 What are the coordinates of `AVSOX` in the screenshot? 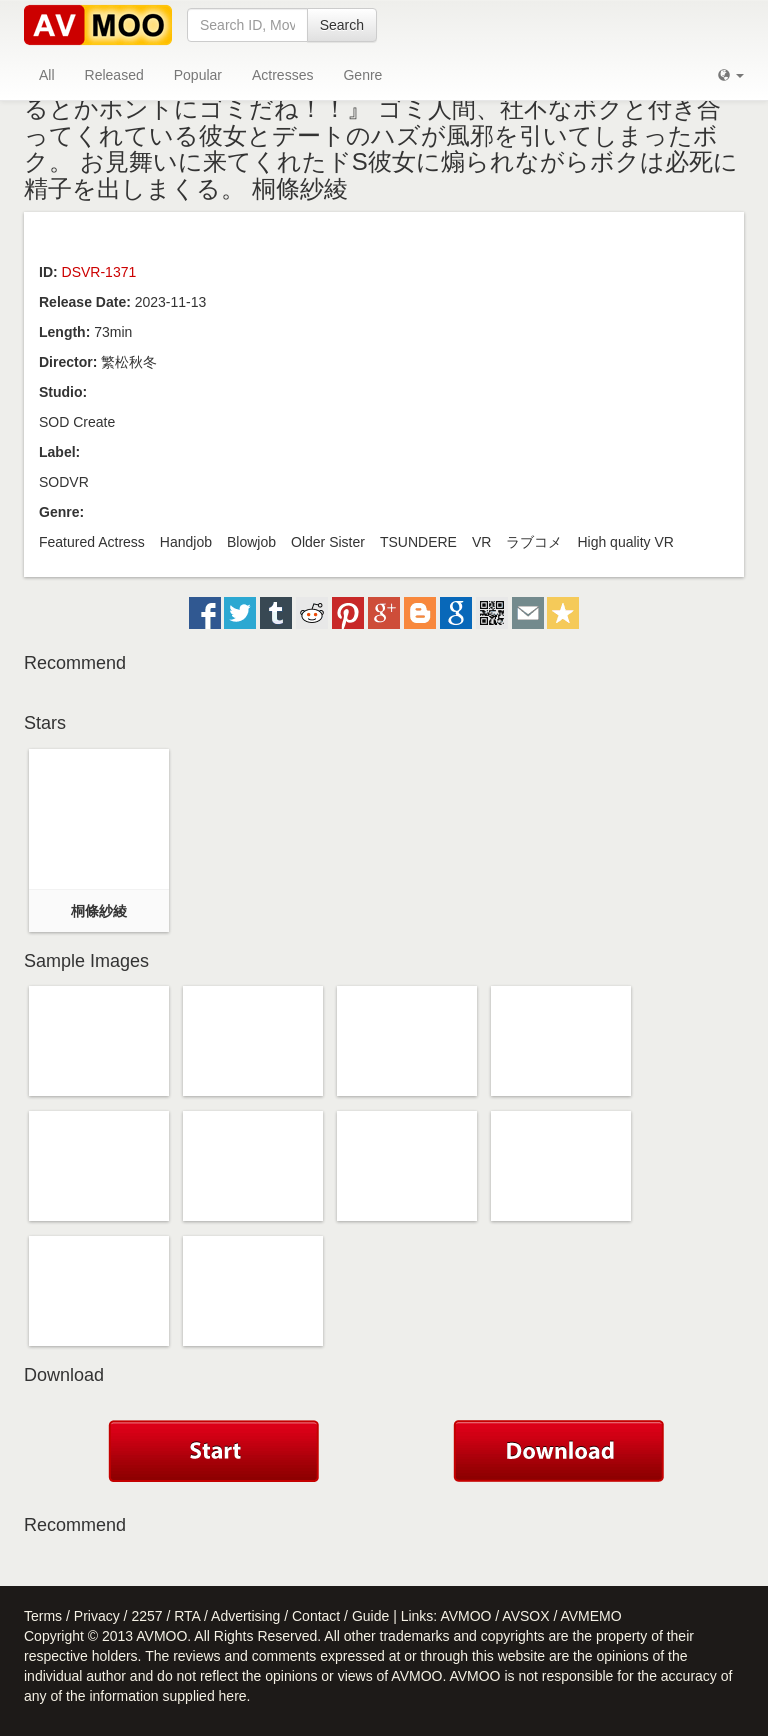 It's located at (525, 1616).